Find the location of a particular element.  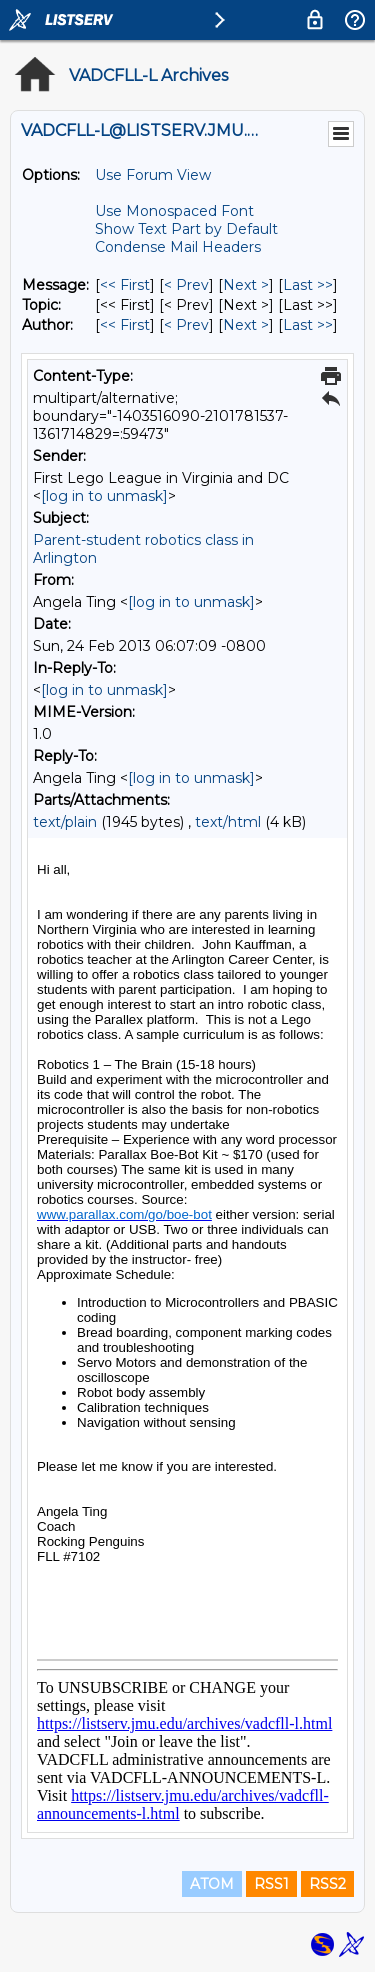

Use Forum View is located at coordinates (153, 175).